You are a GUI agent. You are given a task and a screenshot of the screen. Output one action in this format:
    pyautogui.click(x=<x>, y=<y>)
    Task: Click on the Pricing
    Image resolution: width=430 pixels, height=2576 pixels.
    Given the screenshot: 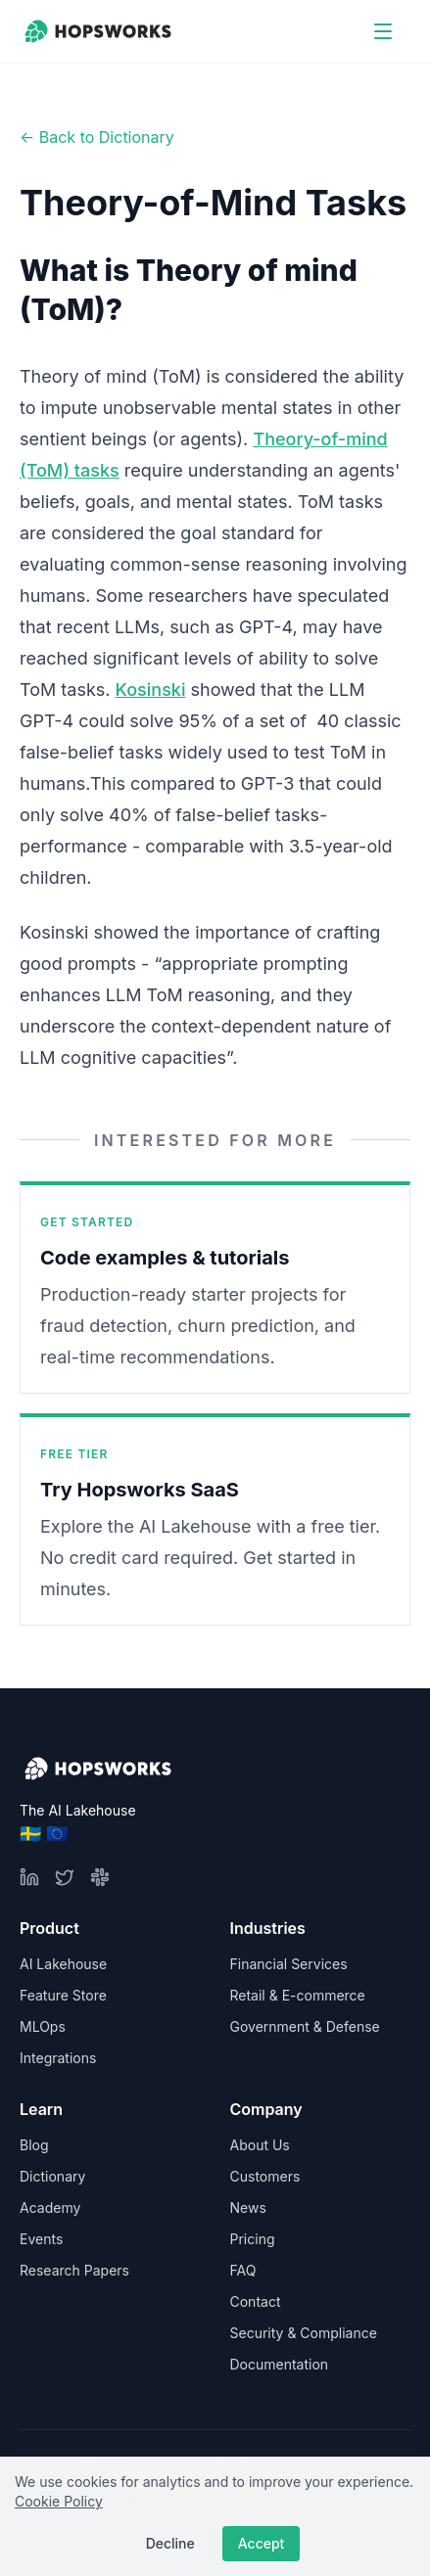 What is the action you would take?
    pyautogui.click(x=252, y=2239)
    